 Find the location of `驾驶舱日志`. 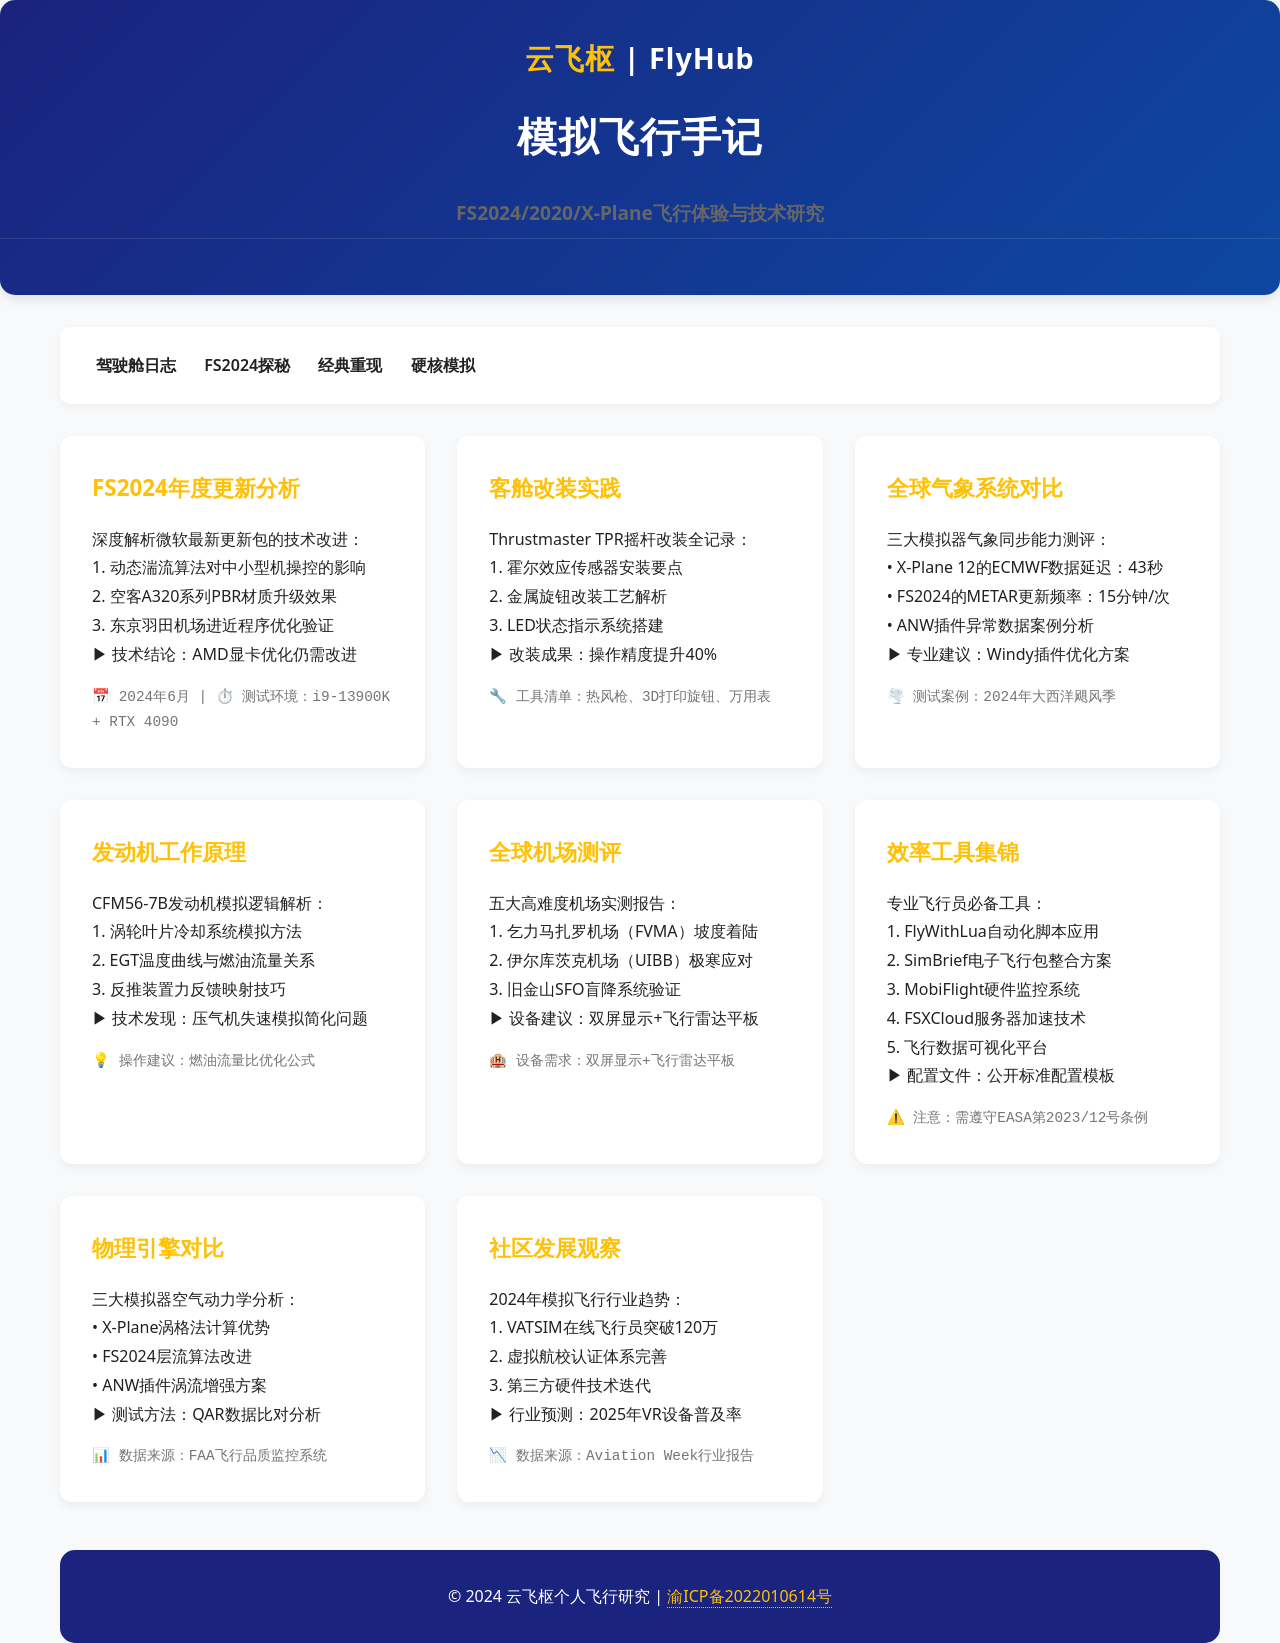

驾驶舱日志 is located at coordinates (136, 365).